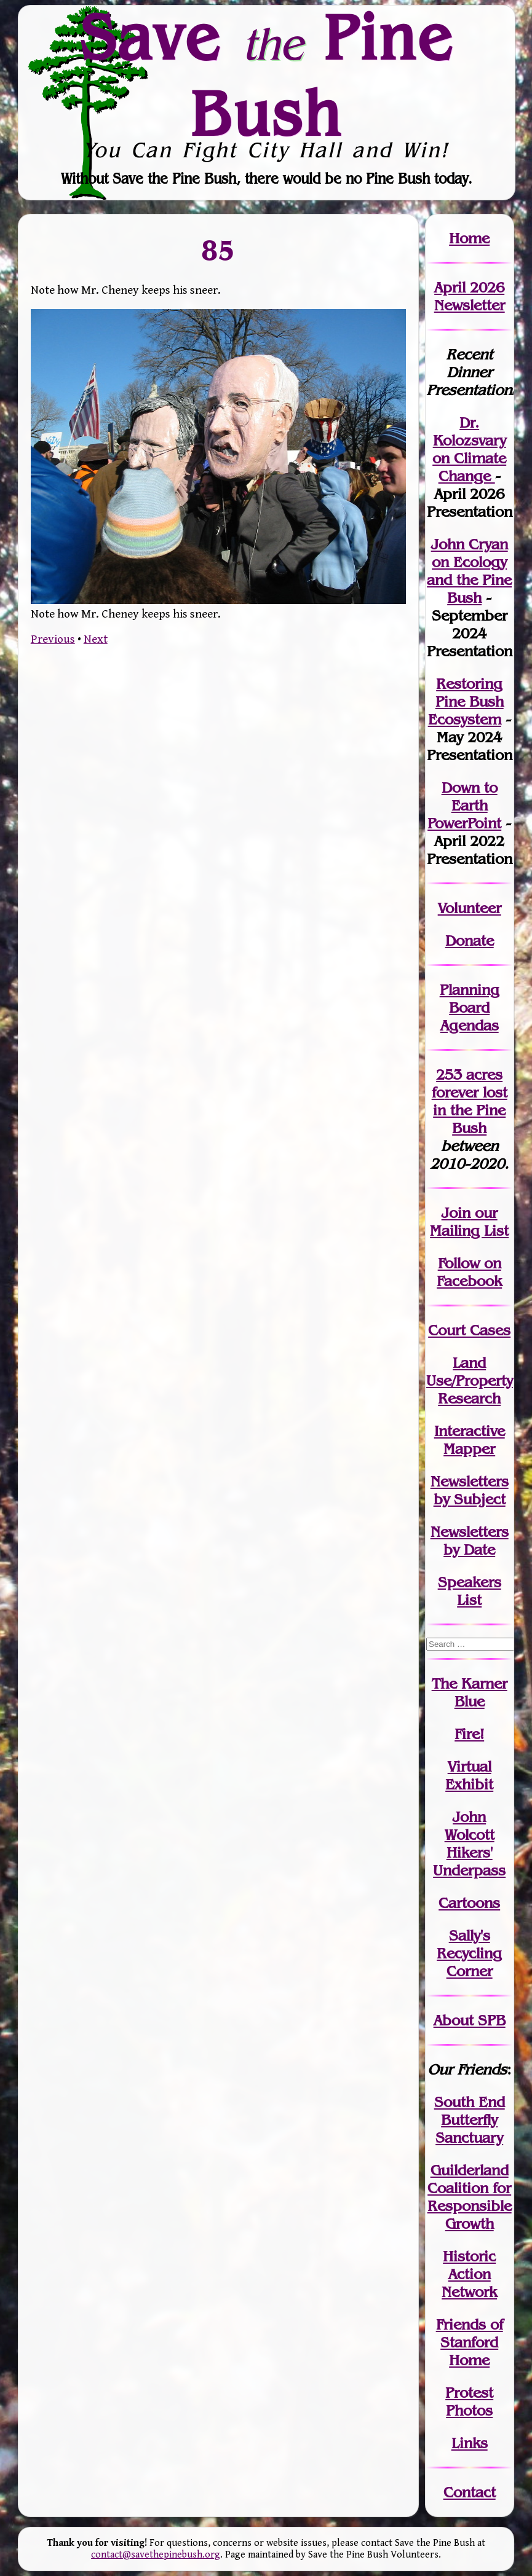 The width and height of the screenshot is (532, 2576). I want to click on April 2026 Newsletter, so click(469, 296).